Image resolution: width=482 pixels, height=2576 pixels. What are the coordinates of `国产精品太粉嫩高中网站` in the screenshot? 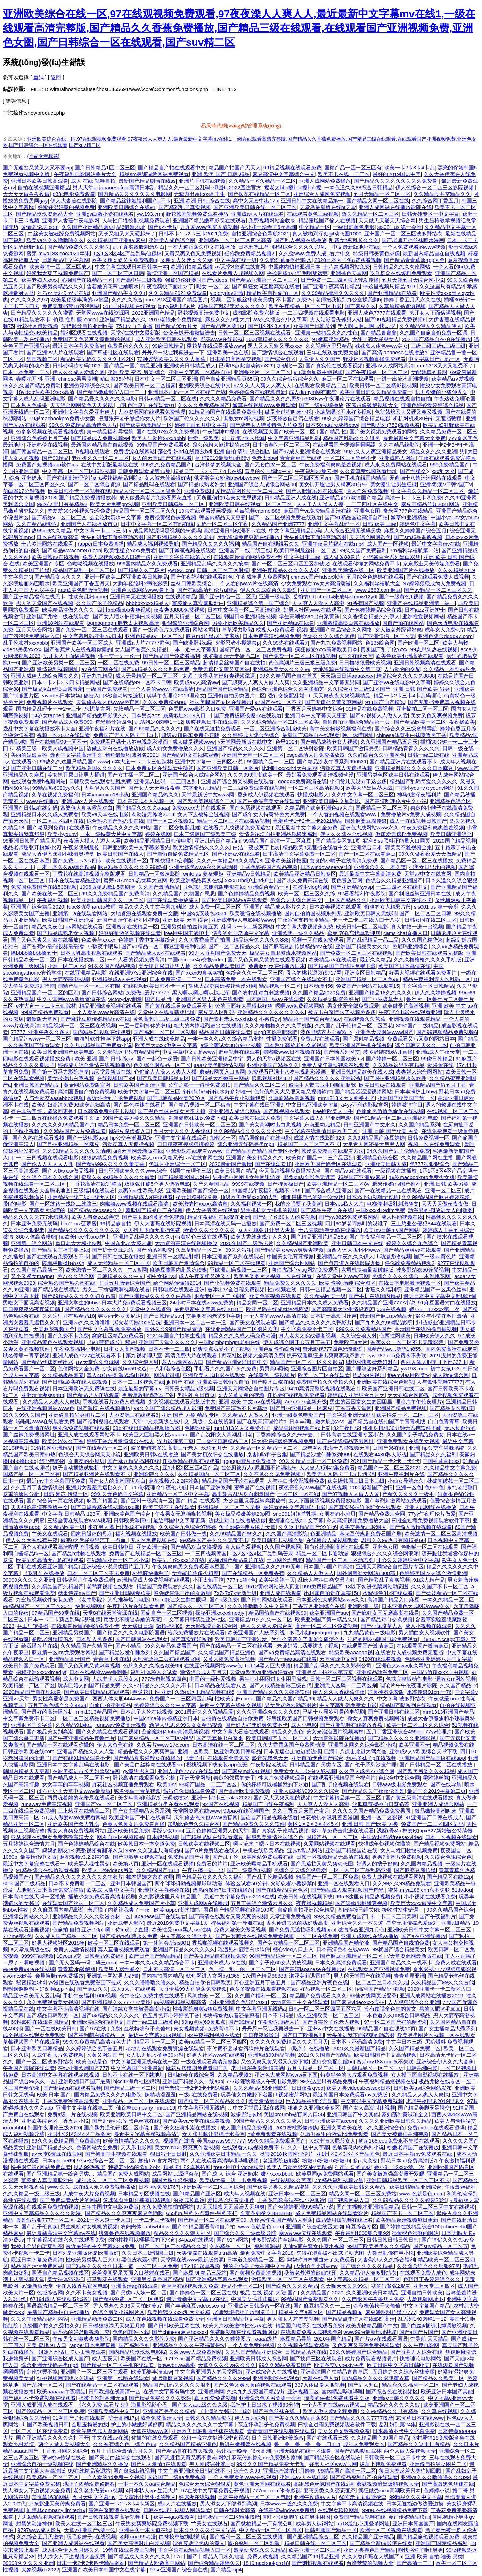 It's located at (220, 1078).